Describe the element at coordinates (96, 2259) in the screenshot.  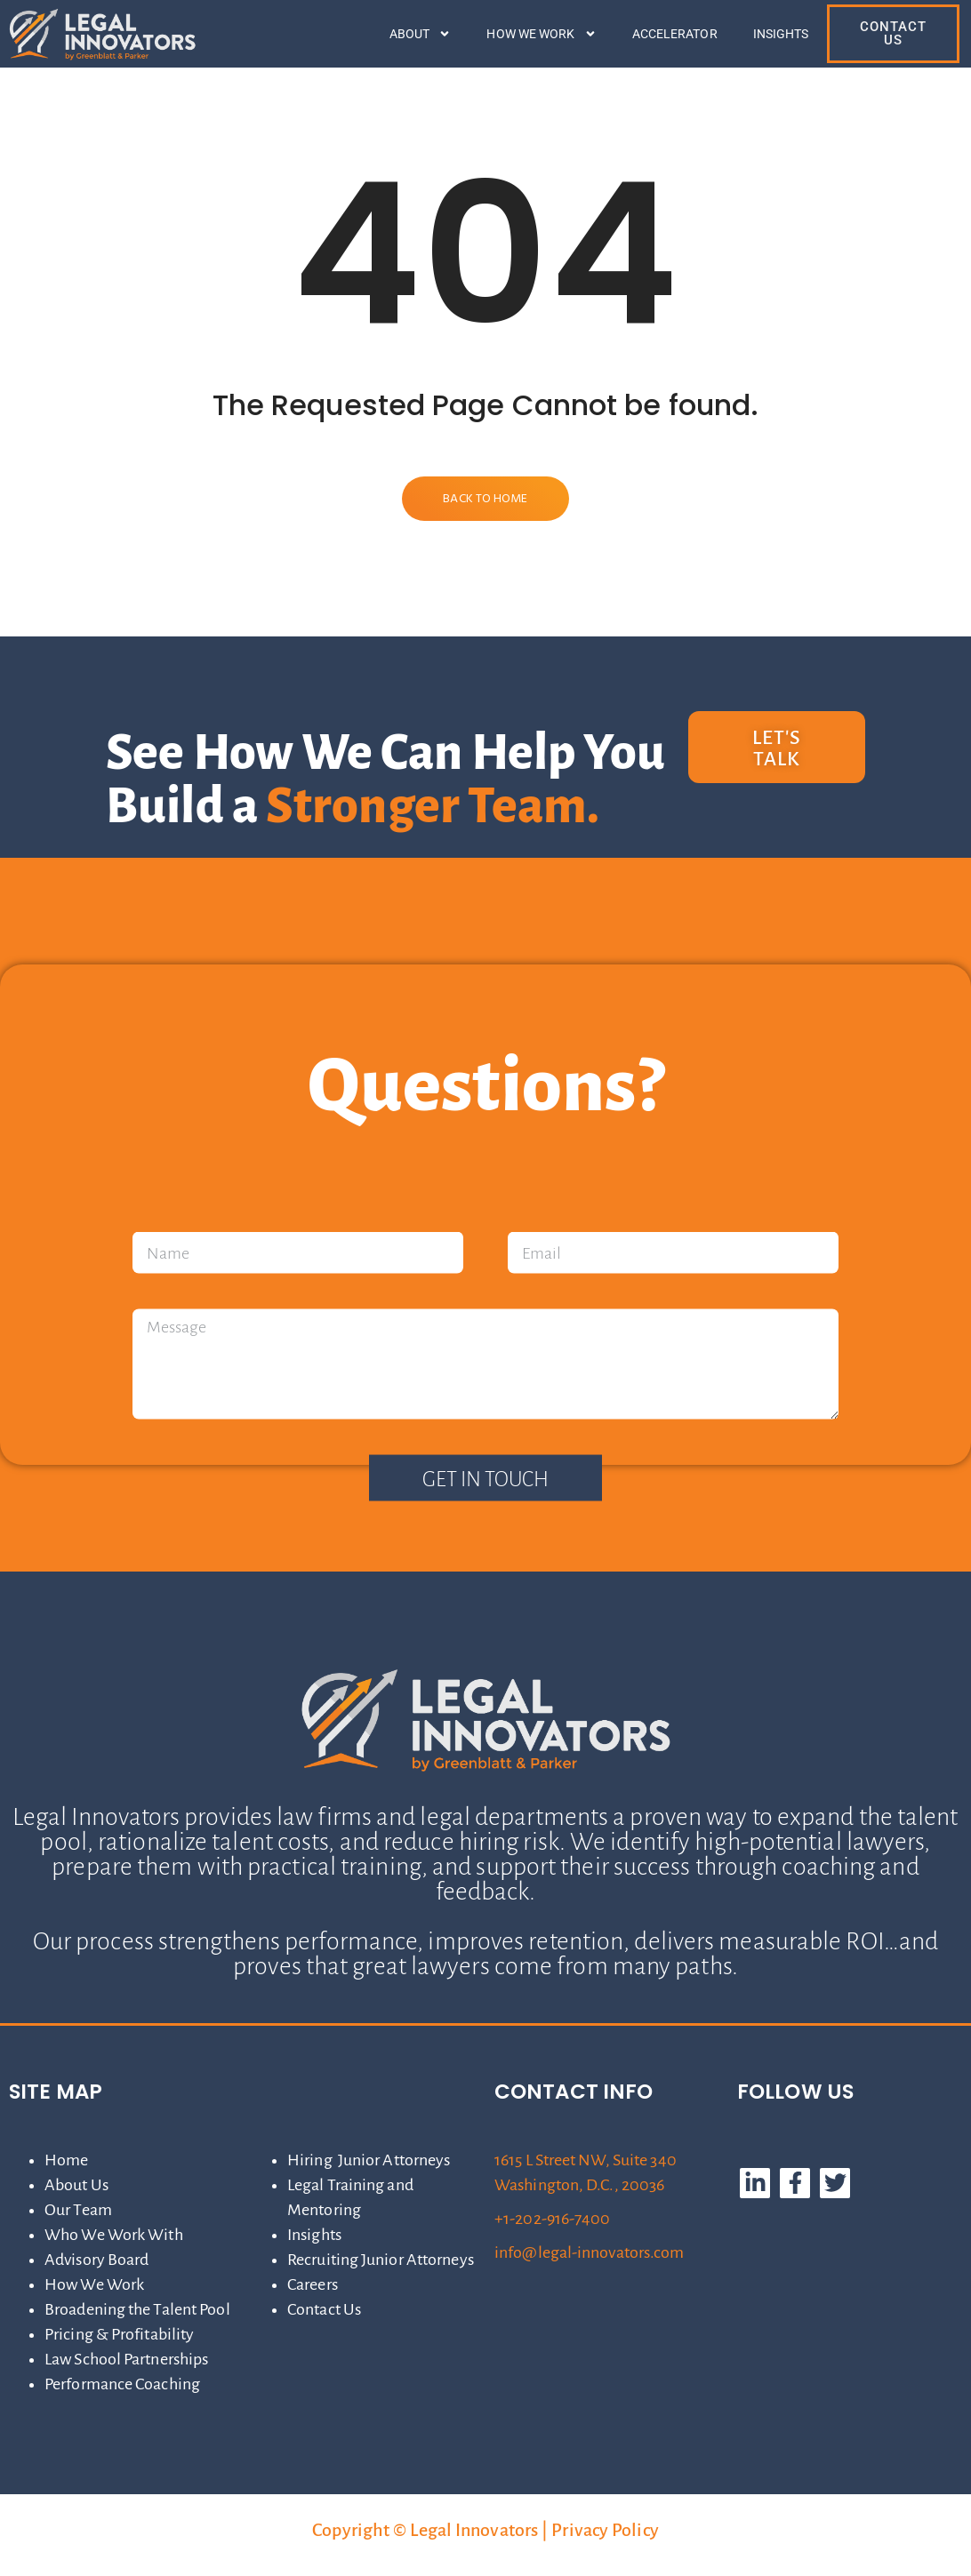
I see `Advisory Board` at that location.